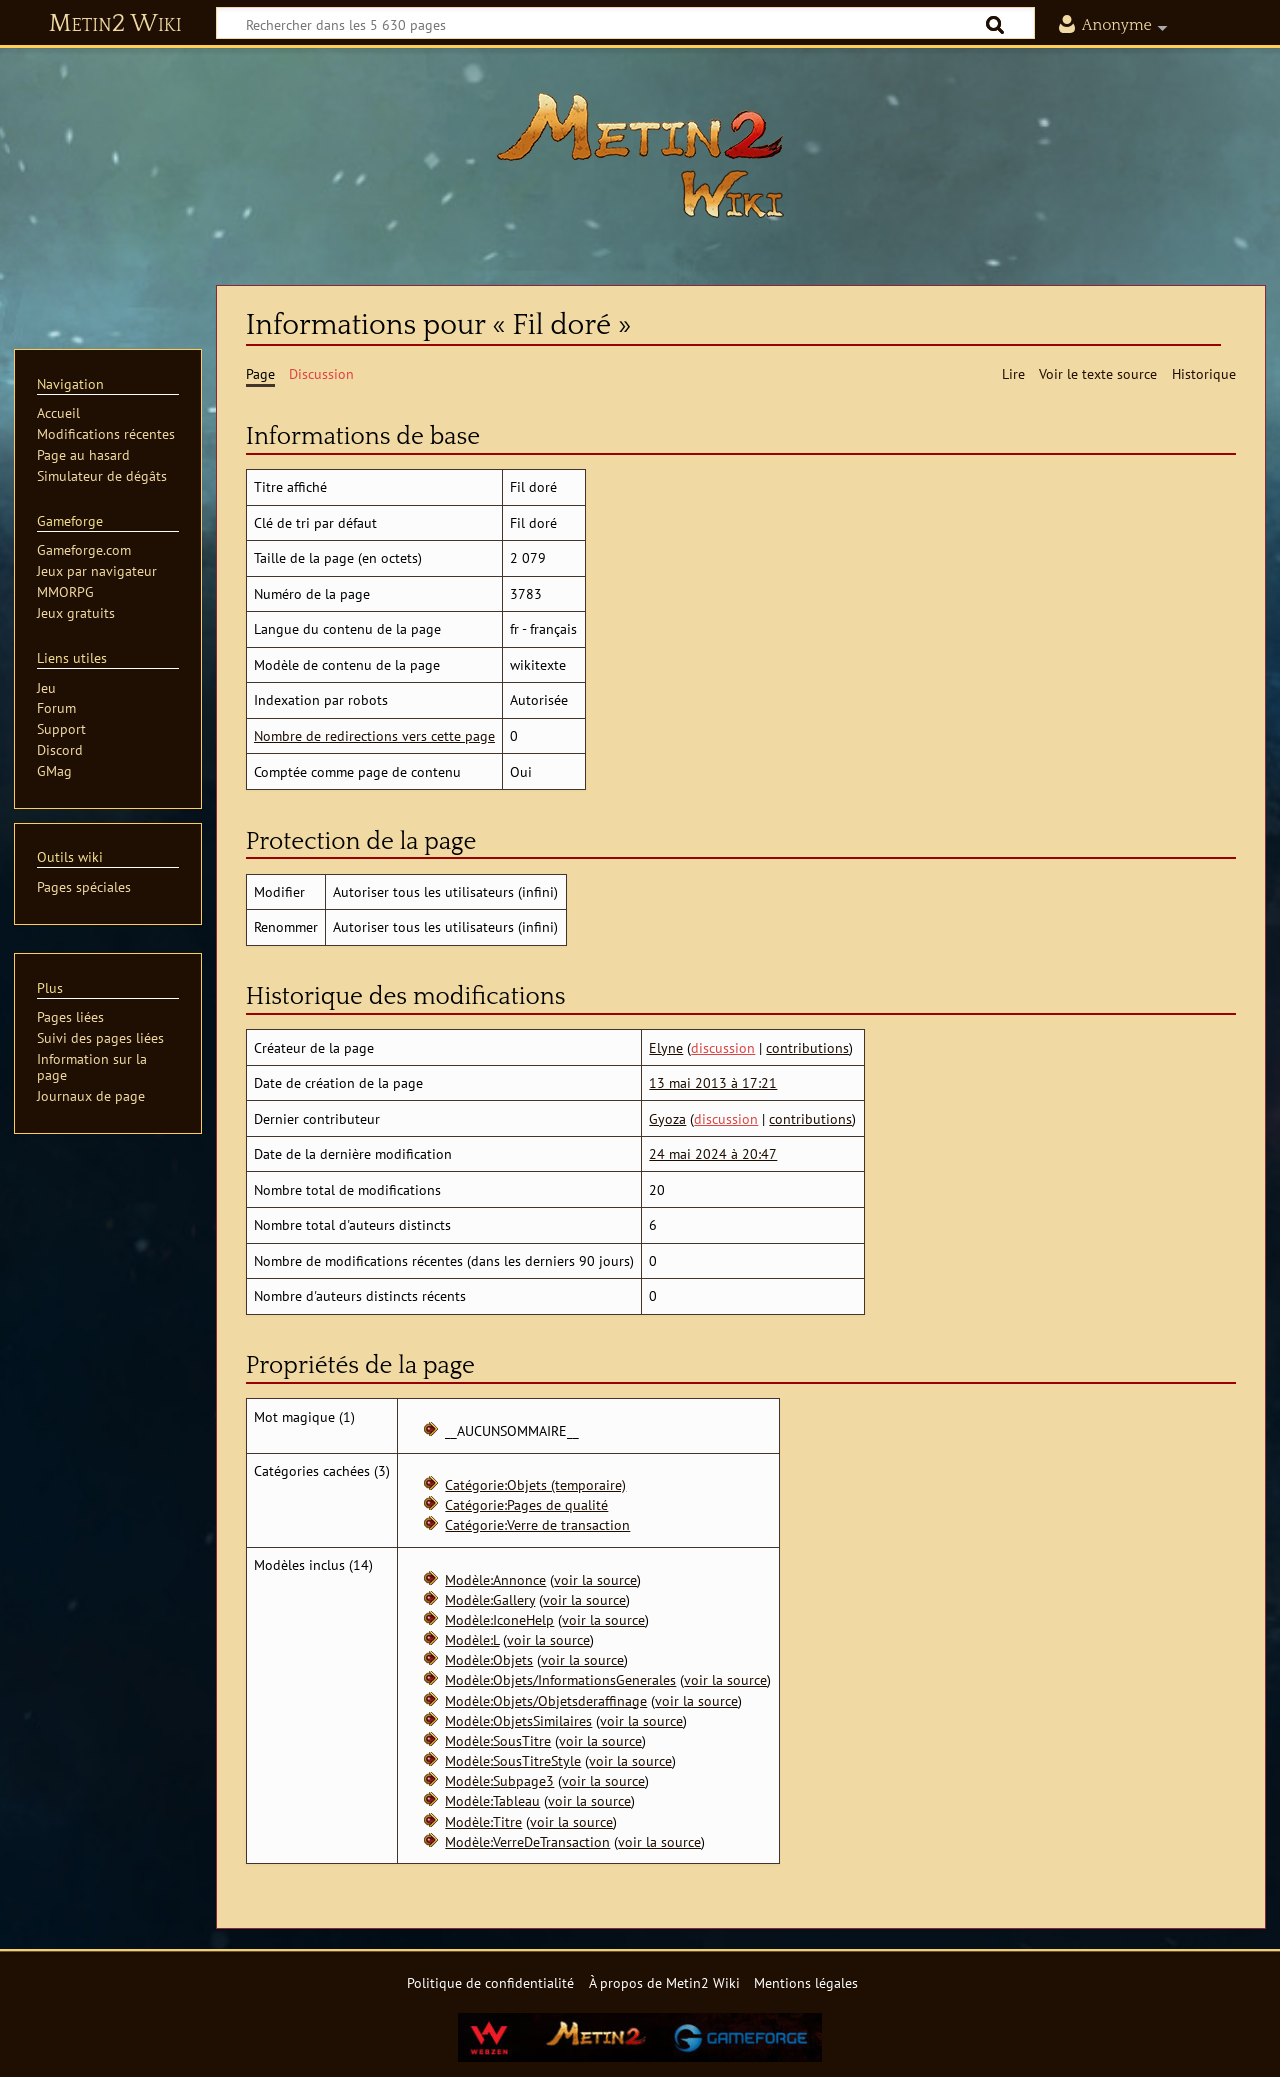 Image resolution: width=1280 pixels, height=2077 pixels. I want to click on Modèle:SousTitreStyle, so click(513, 1760).